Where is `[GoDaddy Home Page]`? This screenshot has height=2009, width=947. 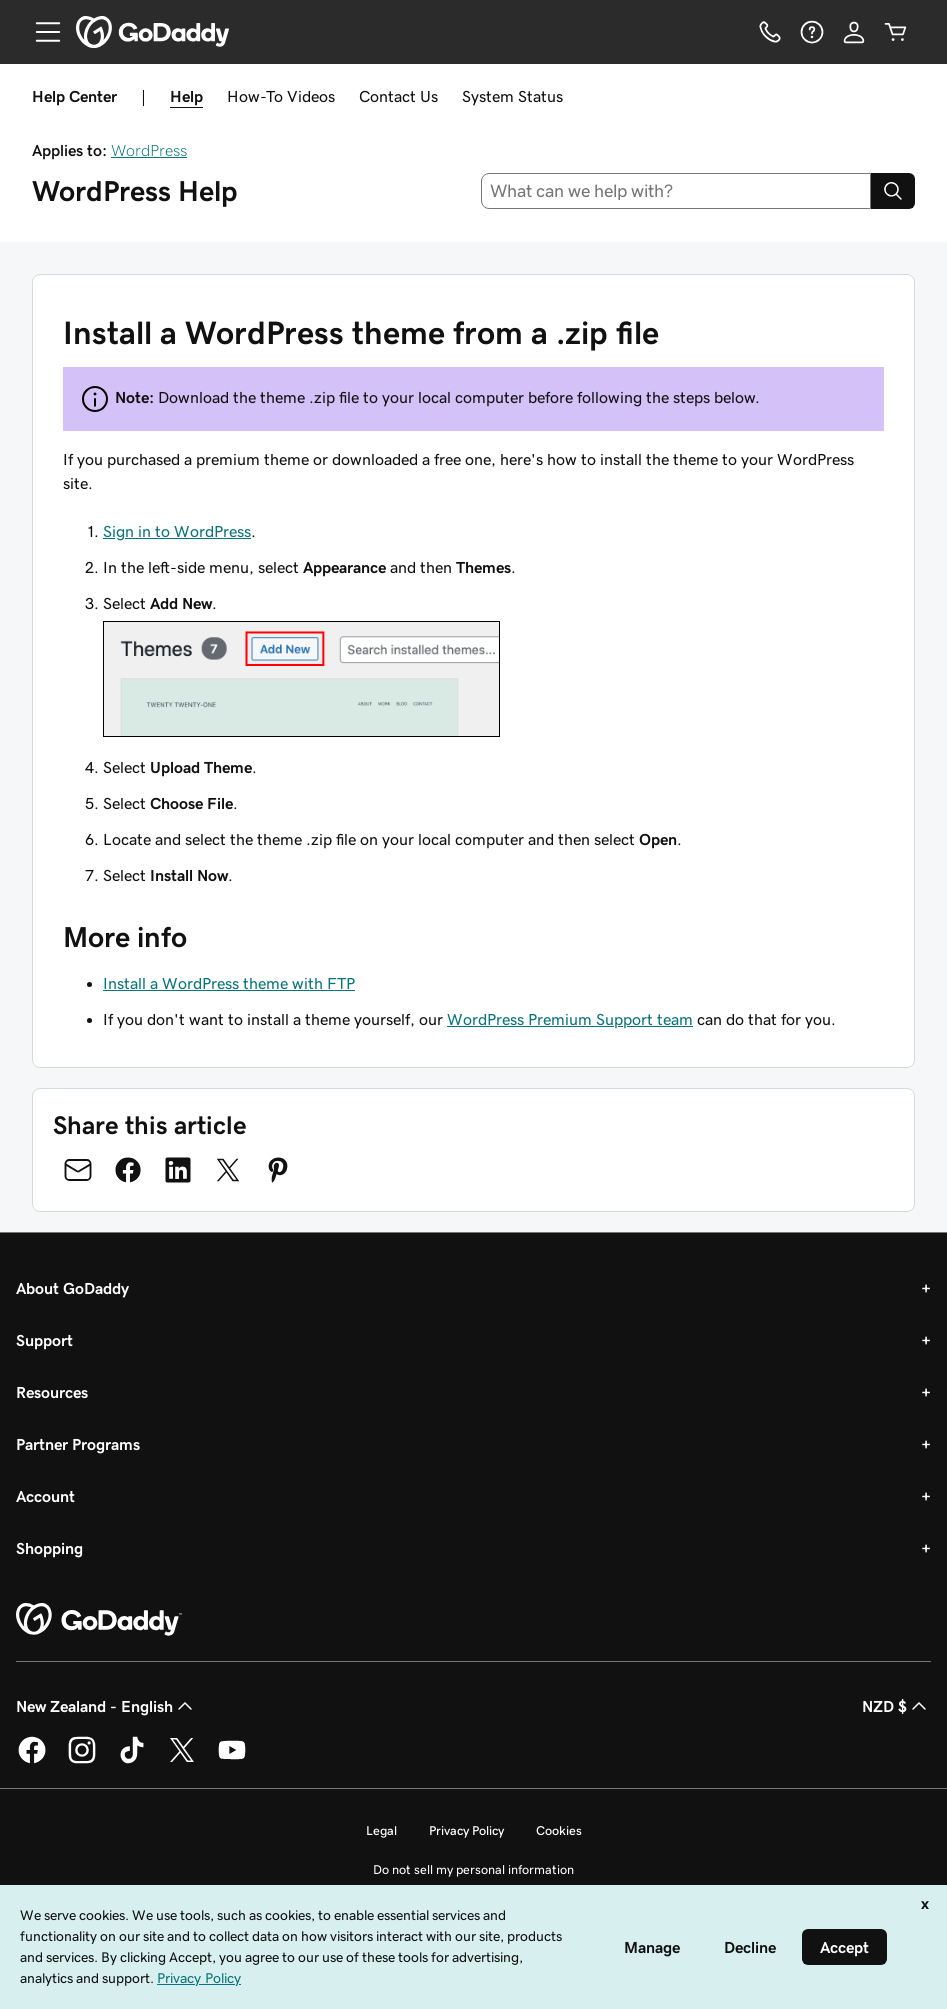
[GoDaddy Home Page] is located at coordinates (99, 1620).